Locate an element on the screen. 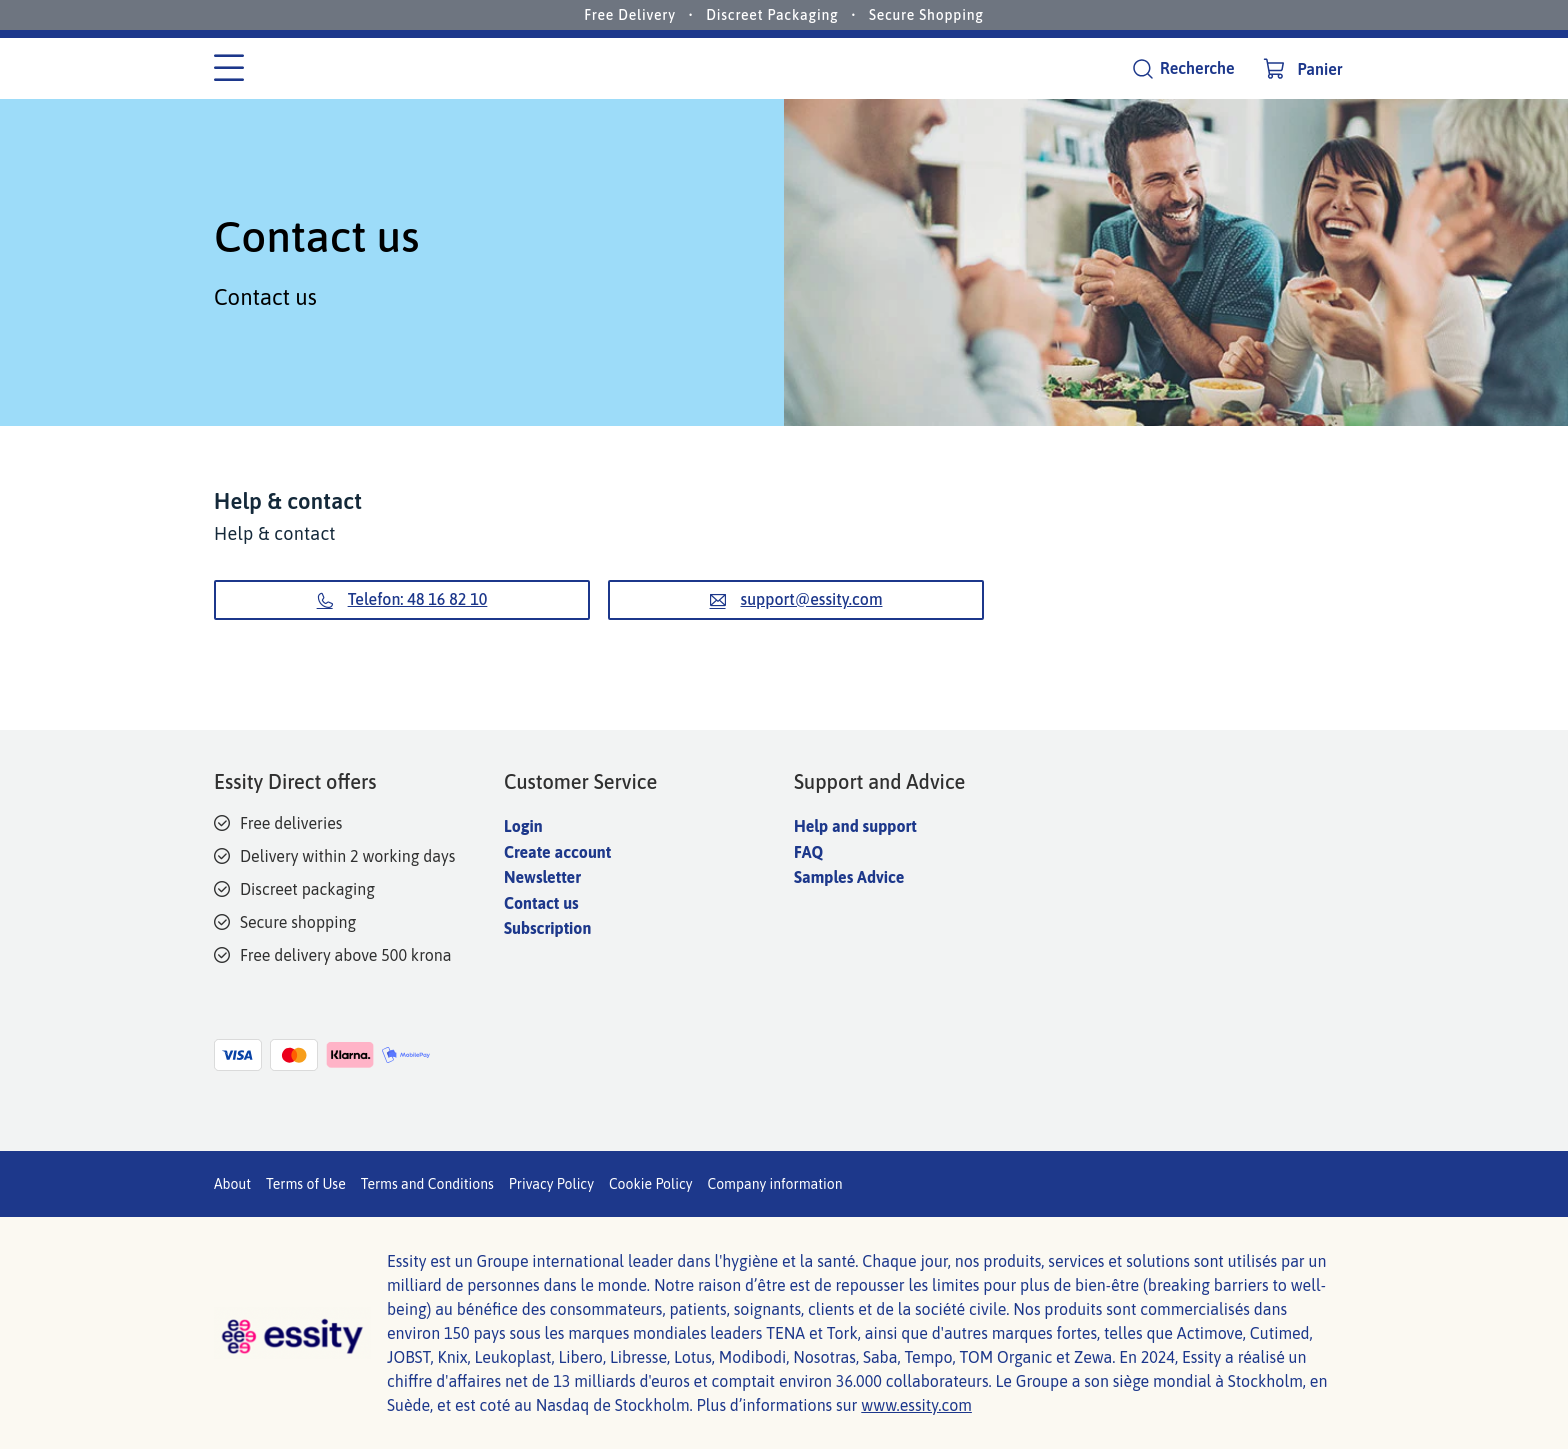 The width and height of the screenshot is (1568, 1449). Telefon: 48 16 82 10 is located at coordinates (402, 599).